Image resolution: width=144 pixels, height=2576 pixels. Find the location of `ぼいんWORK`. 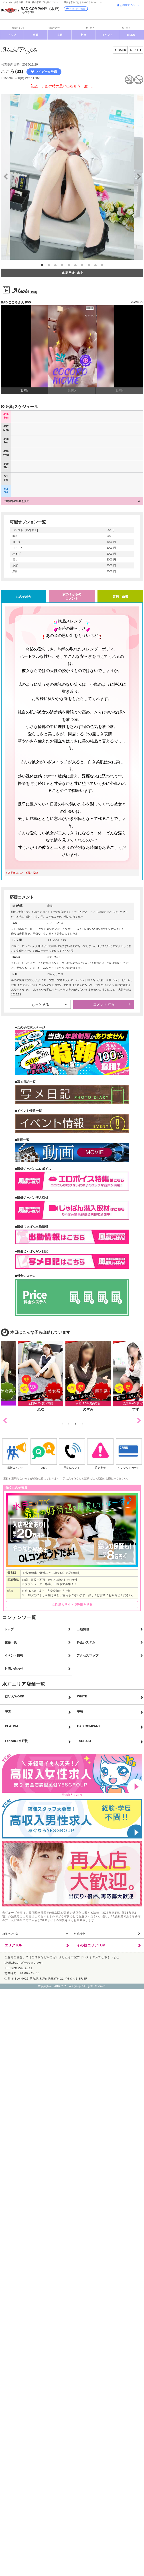

ぼいんWORK is located at coordinates (14, 1696).